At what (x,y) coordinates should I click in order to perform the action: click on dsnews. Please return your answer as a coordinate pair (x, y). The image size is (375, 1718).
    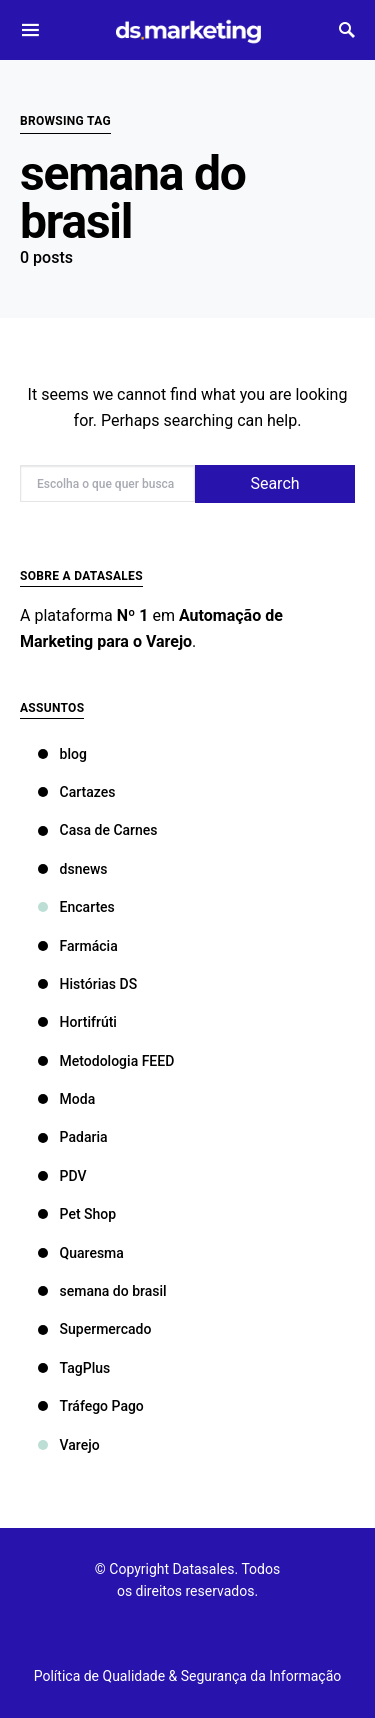
    Looking at the image, I should click on (73, 869).